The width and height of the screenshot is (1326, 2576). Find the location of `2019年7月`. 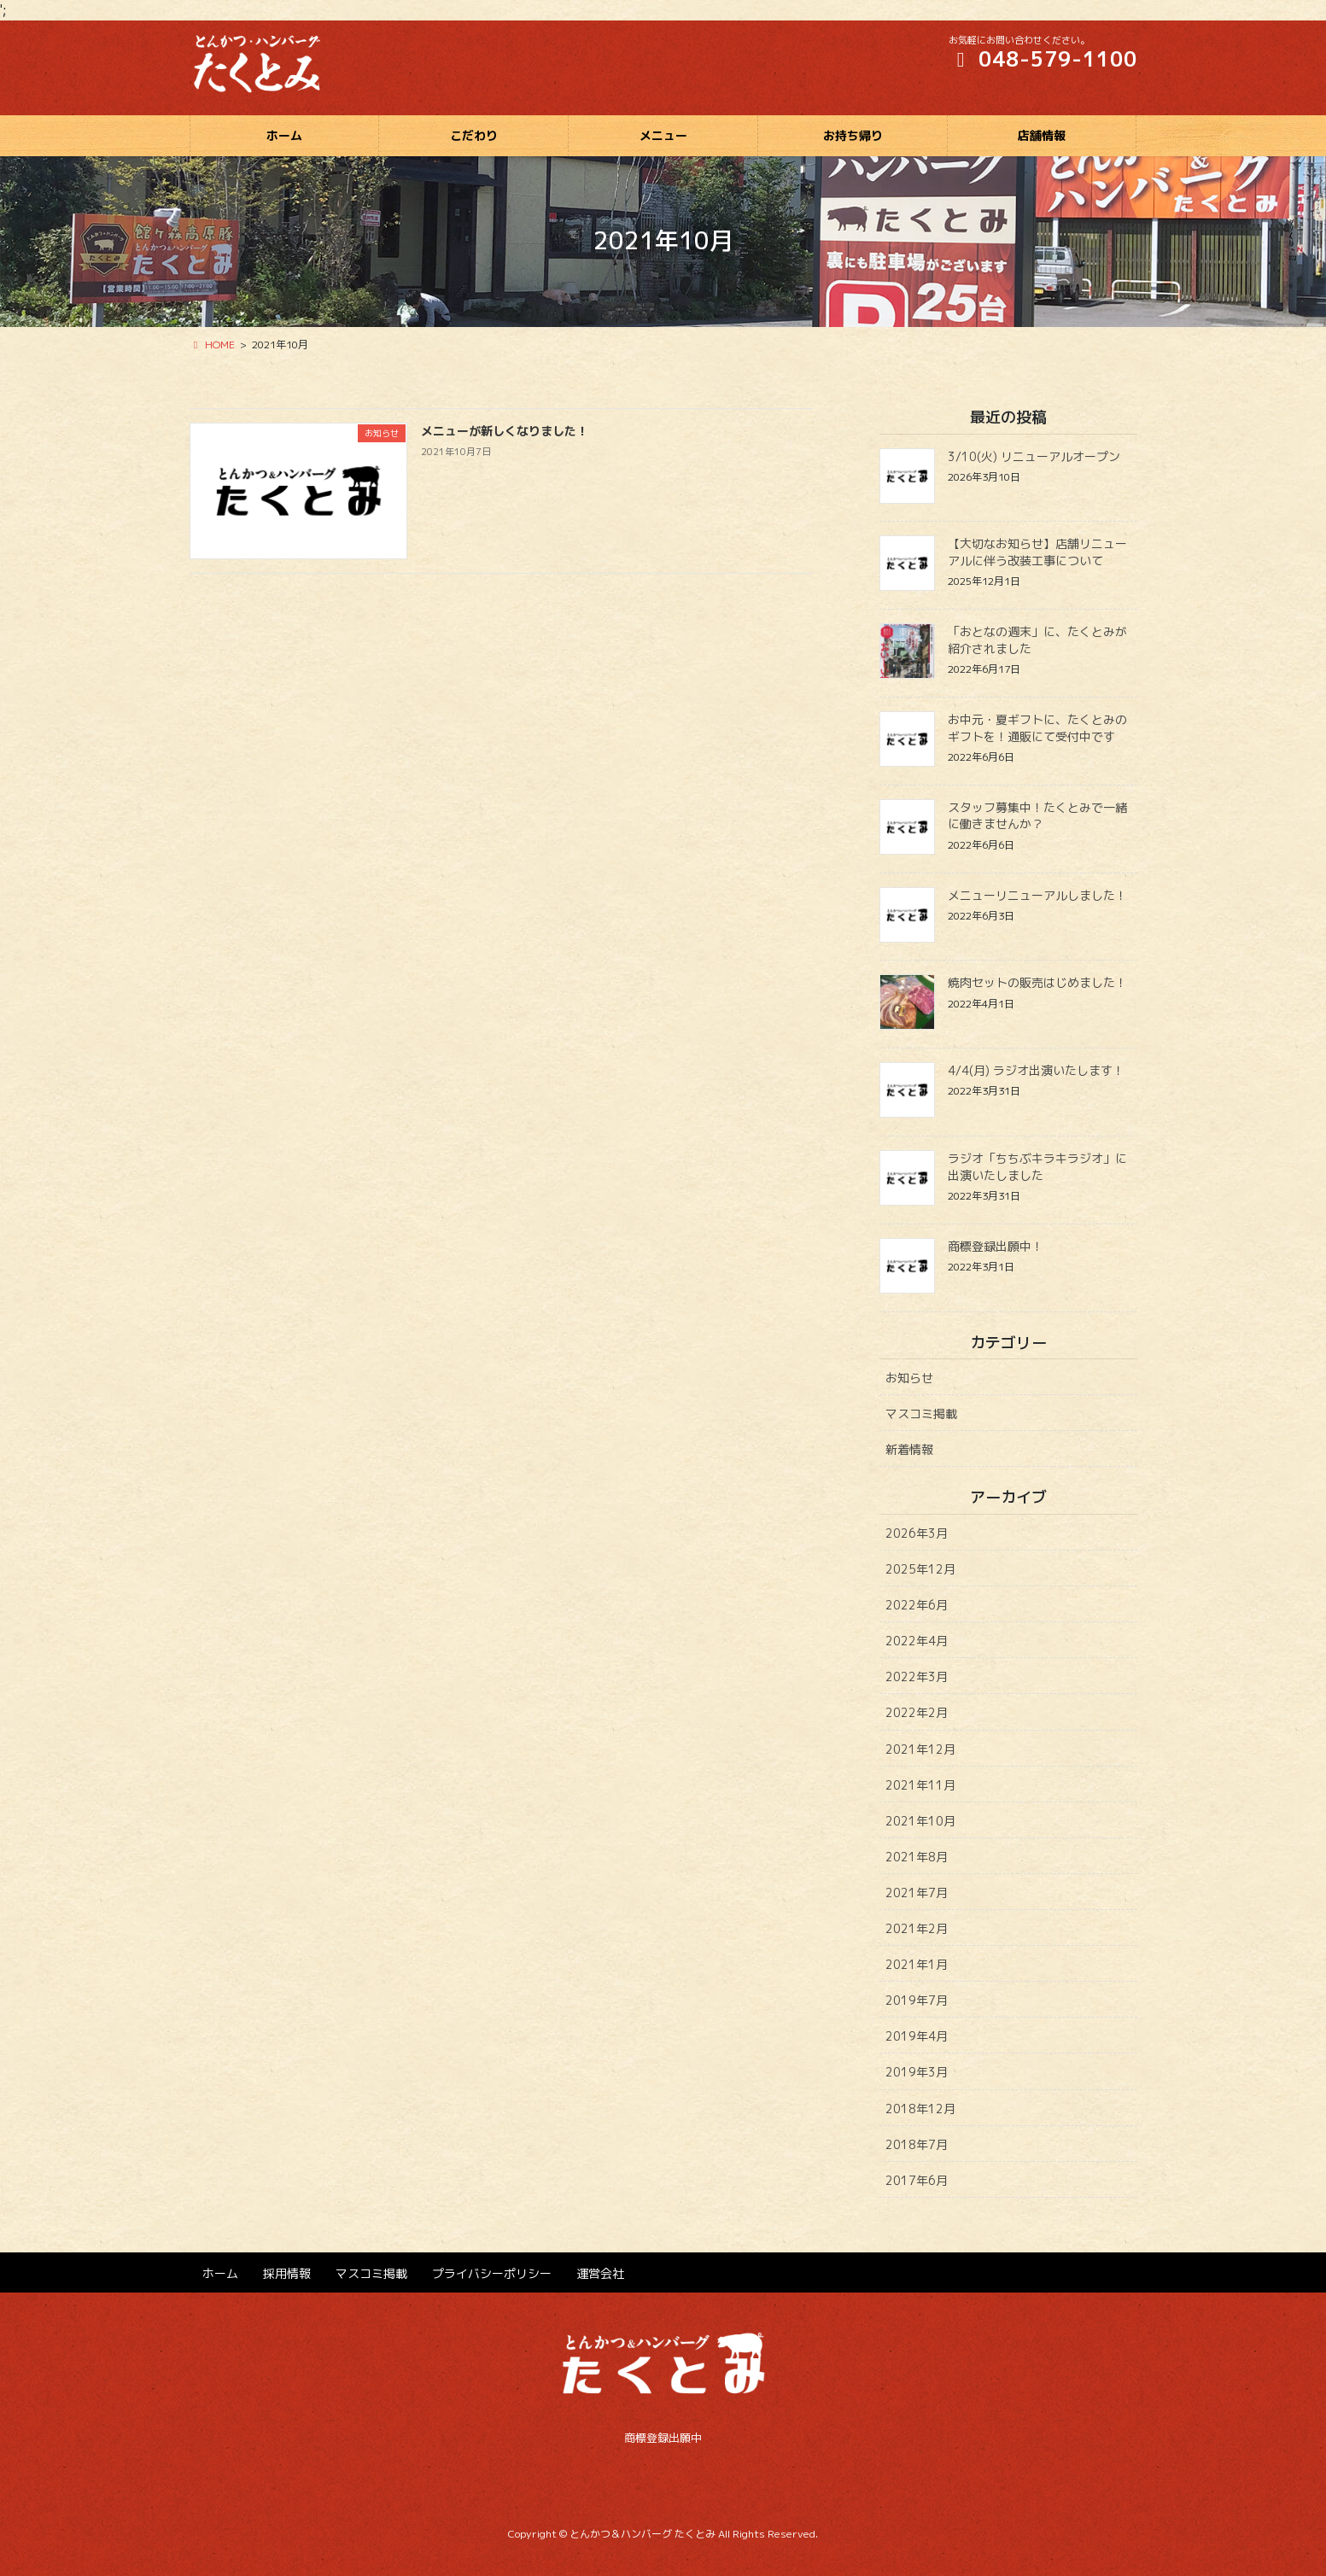

2019年7月 is located at coordinates (916, 2000).